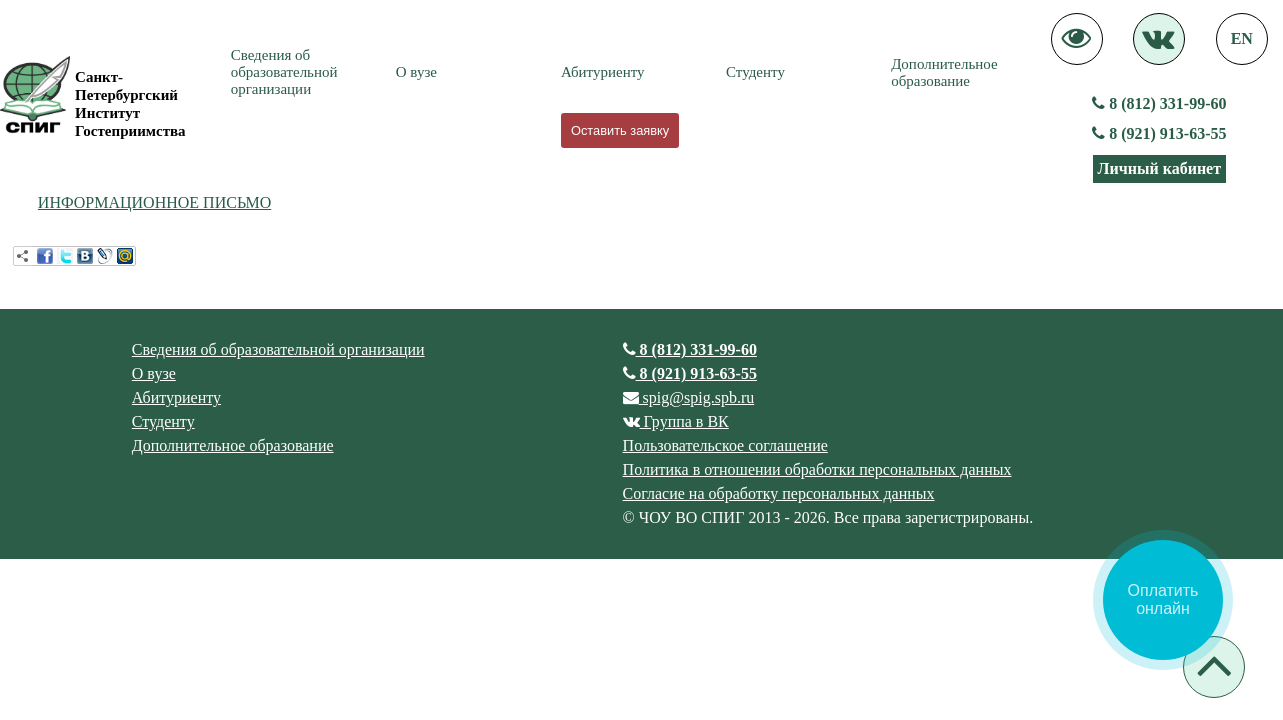 The image size is (1283, 720). Describe the element at coordinates (1159, 103) in the screenshot. I see `8 (812) 331-99-60` at that location.